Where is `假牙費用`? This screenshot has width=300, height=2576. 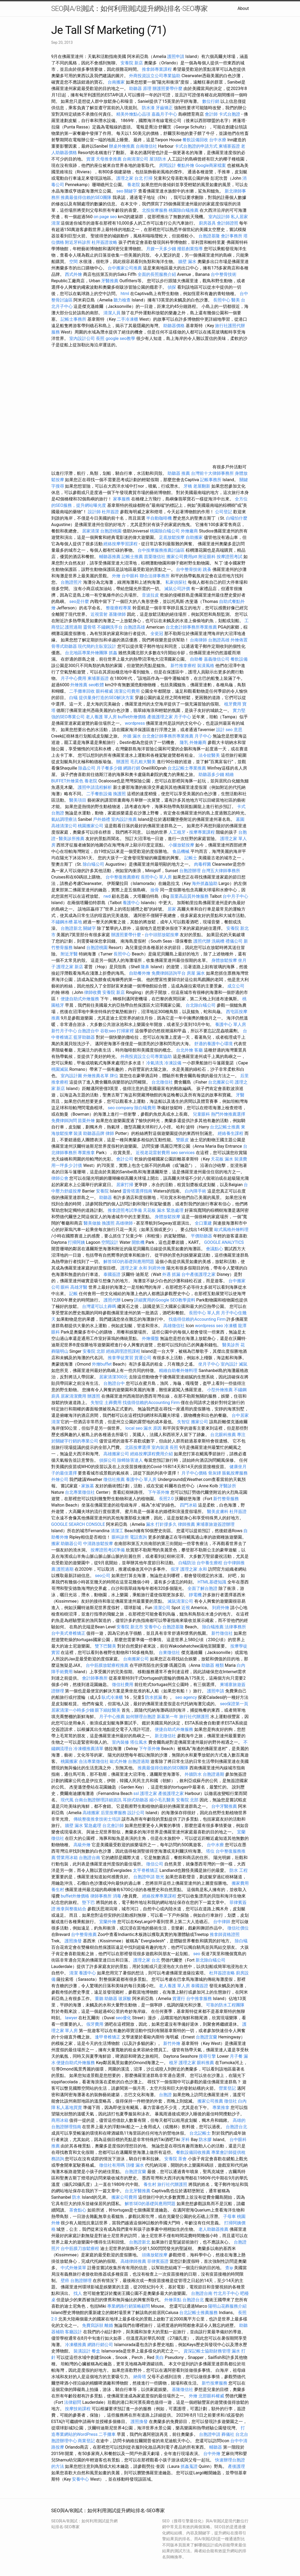 假牙費用 is located at coordinates (94, 2024).